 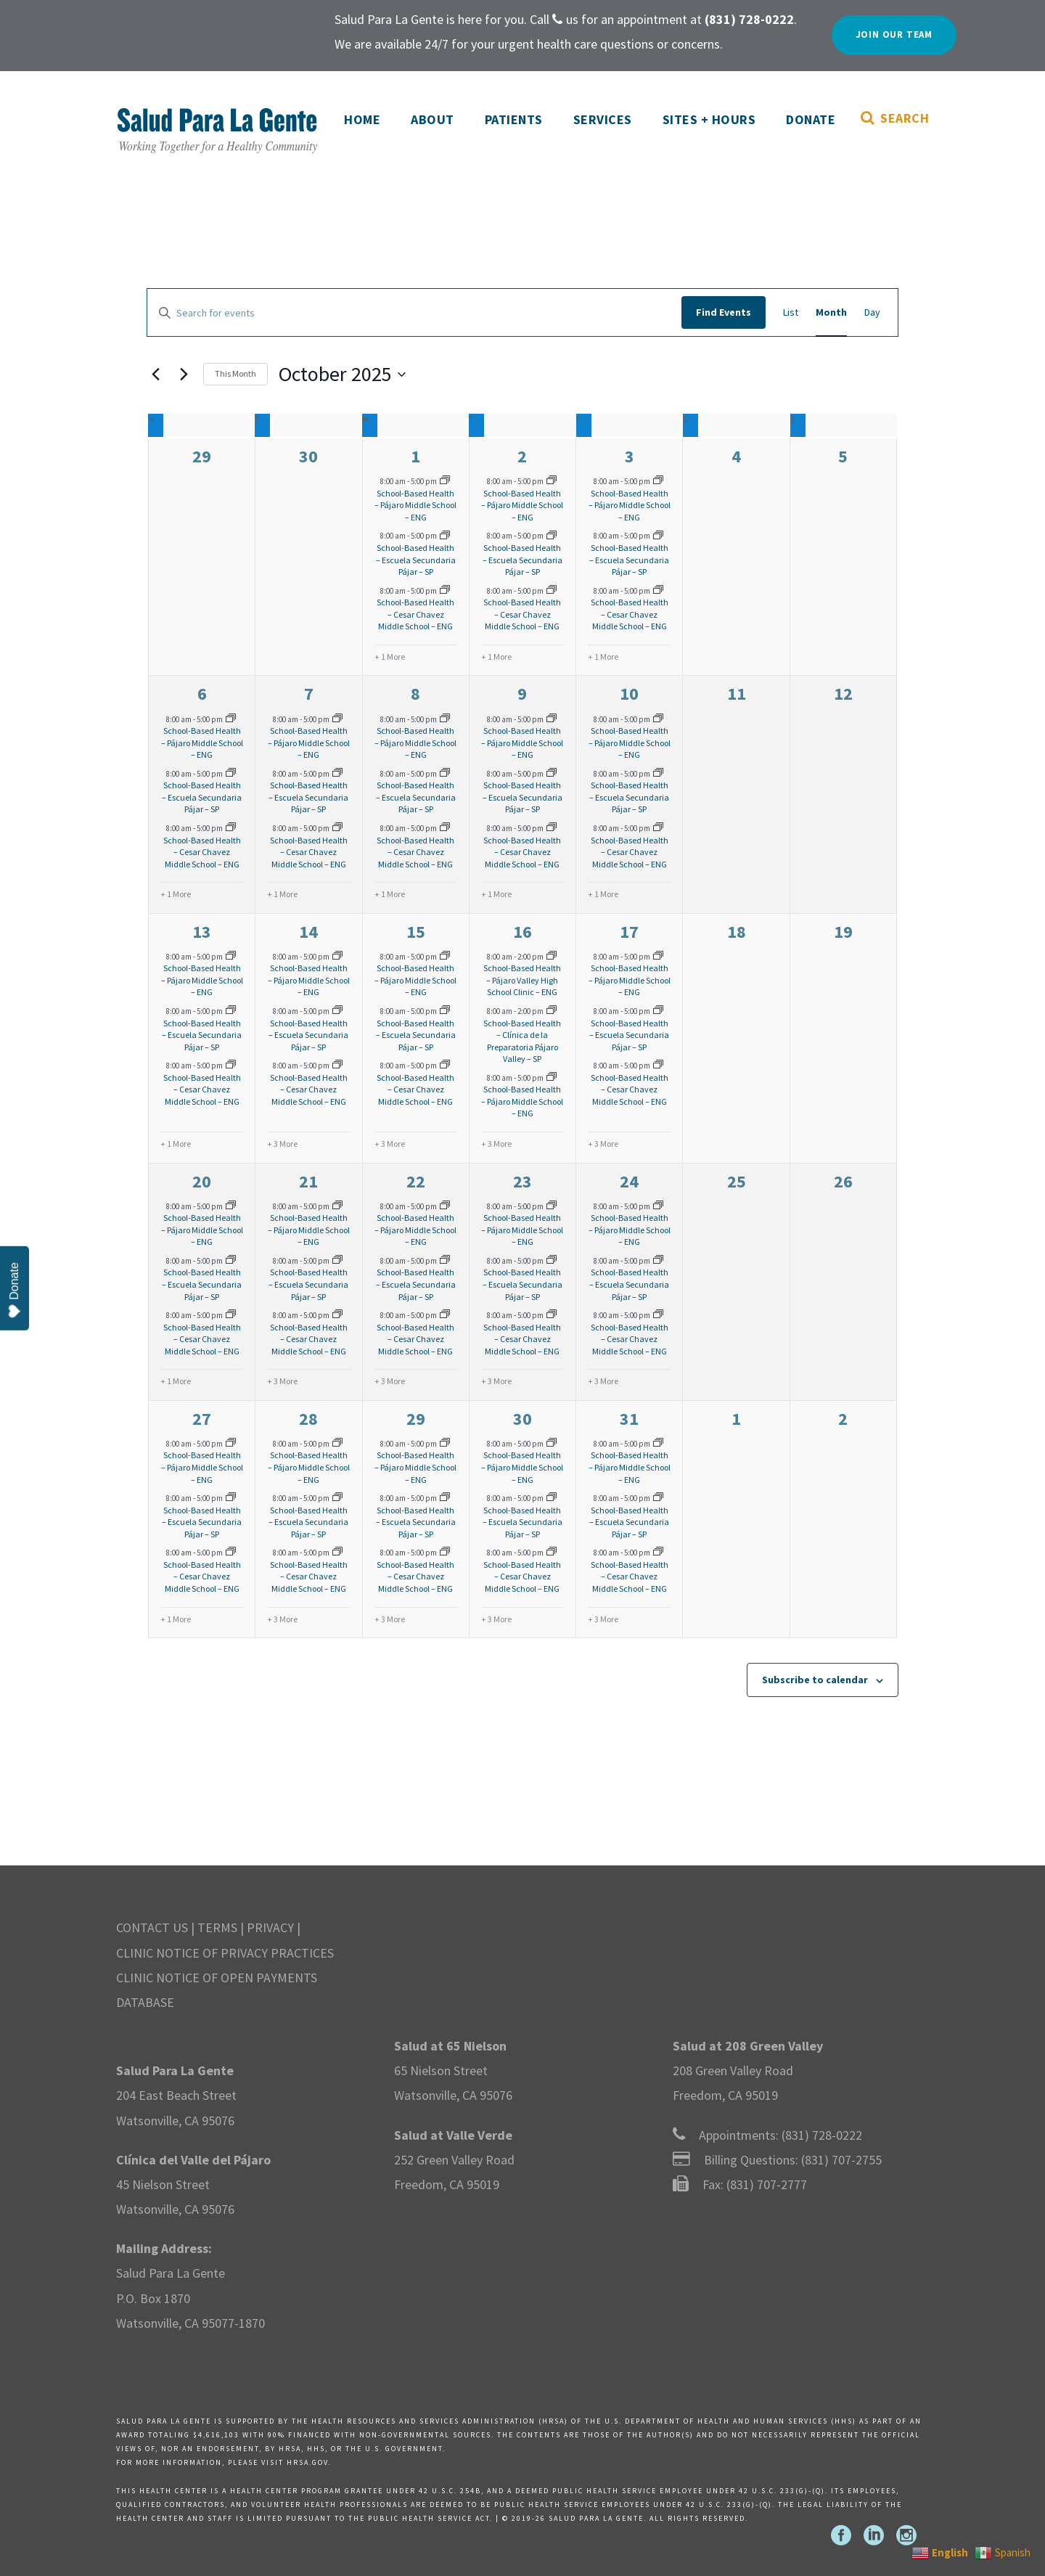 I want to click on + 3 More [+ 3 More for October 15, 2025], so click(x=389, y=1143).